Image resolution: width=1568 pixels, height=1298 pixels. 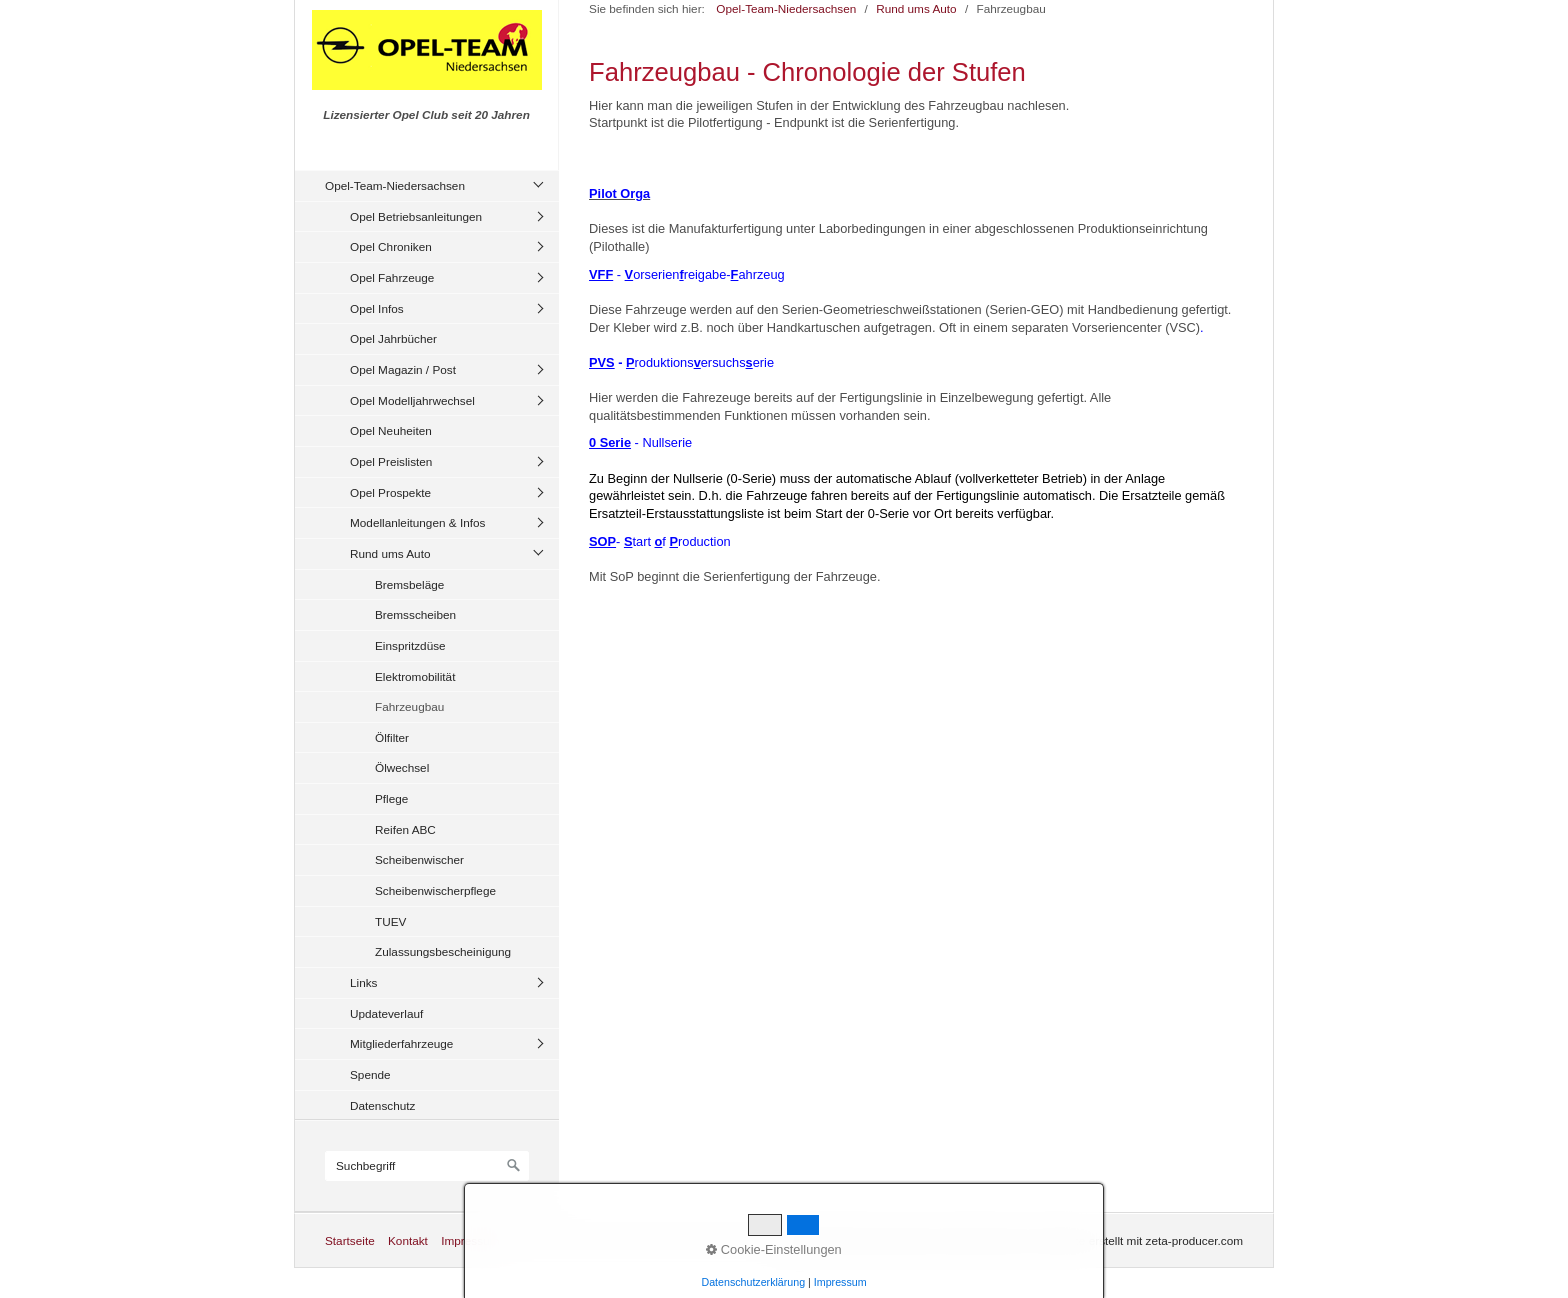 What do you see at coordinates (370, 1074) in the screenshot?
I see `Spende` at bounding box center [370, 1074].